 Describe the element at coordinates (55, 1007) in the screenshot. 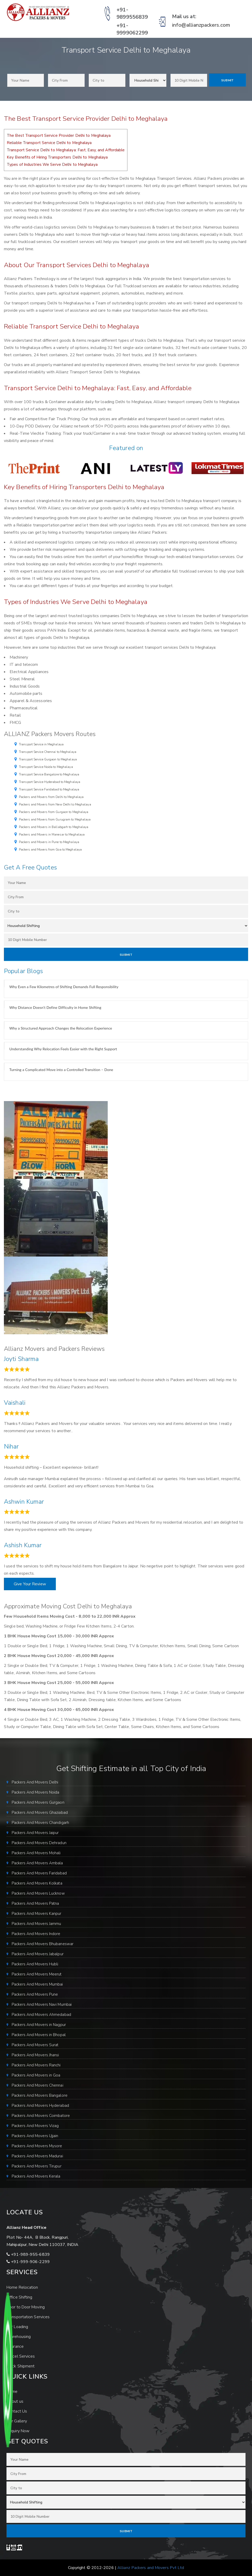

I see `Why Distance Doesn’t Define Difficulty in Home Shifting` at that location.